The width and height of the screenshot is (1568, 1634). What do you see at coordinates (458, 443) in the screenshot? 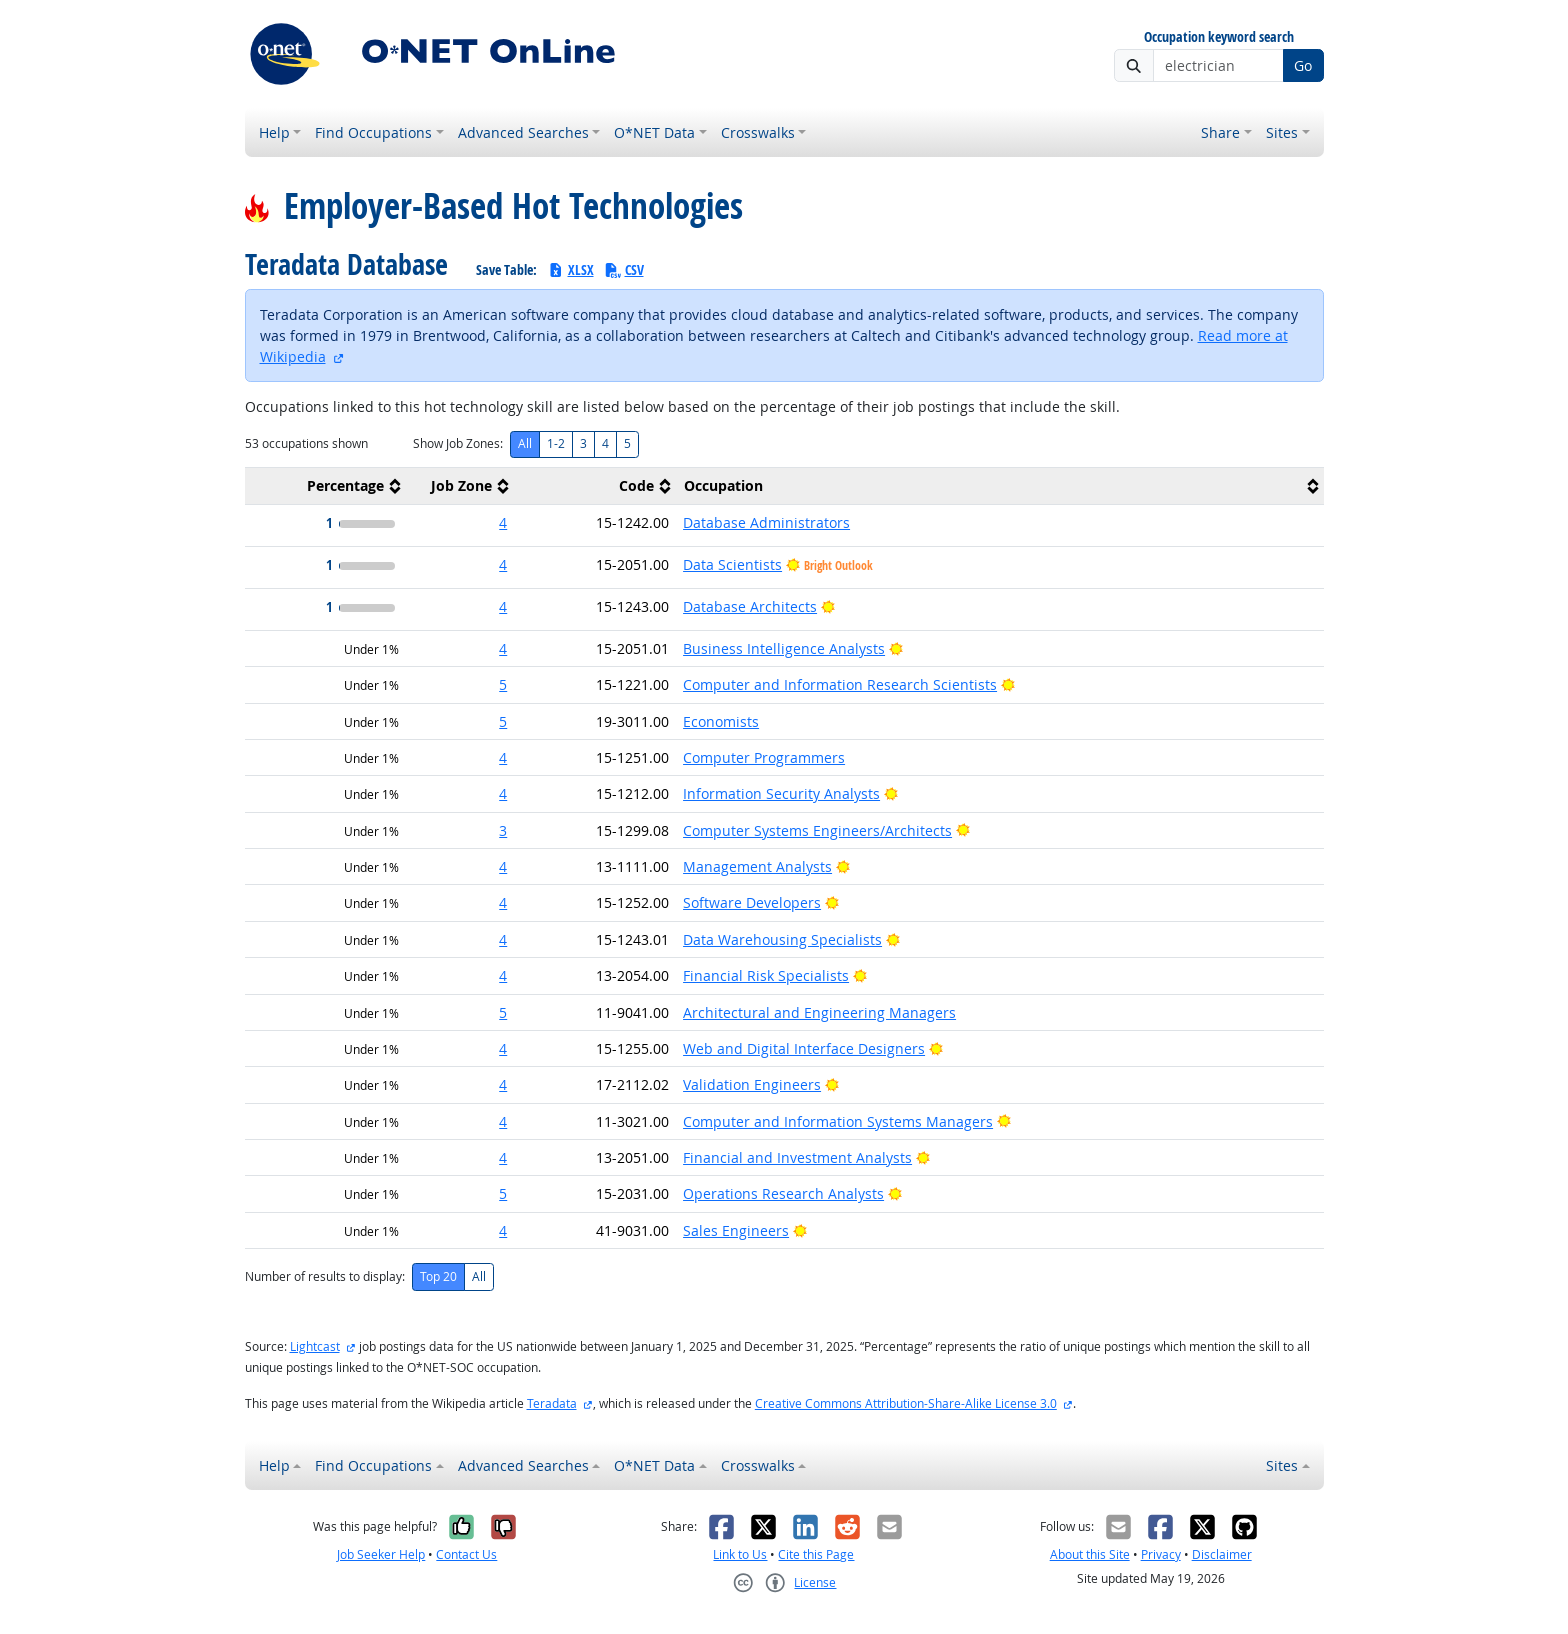
I see `Show Job Zones:` at bounding box center [458, 443].